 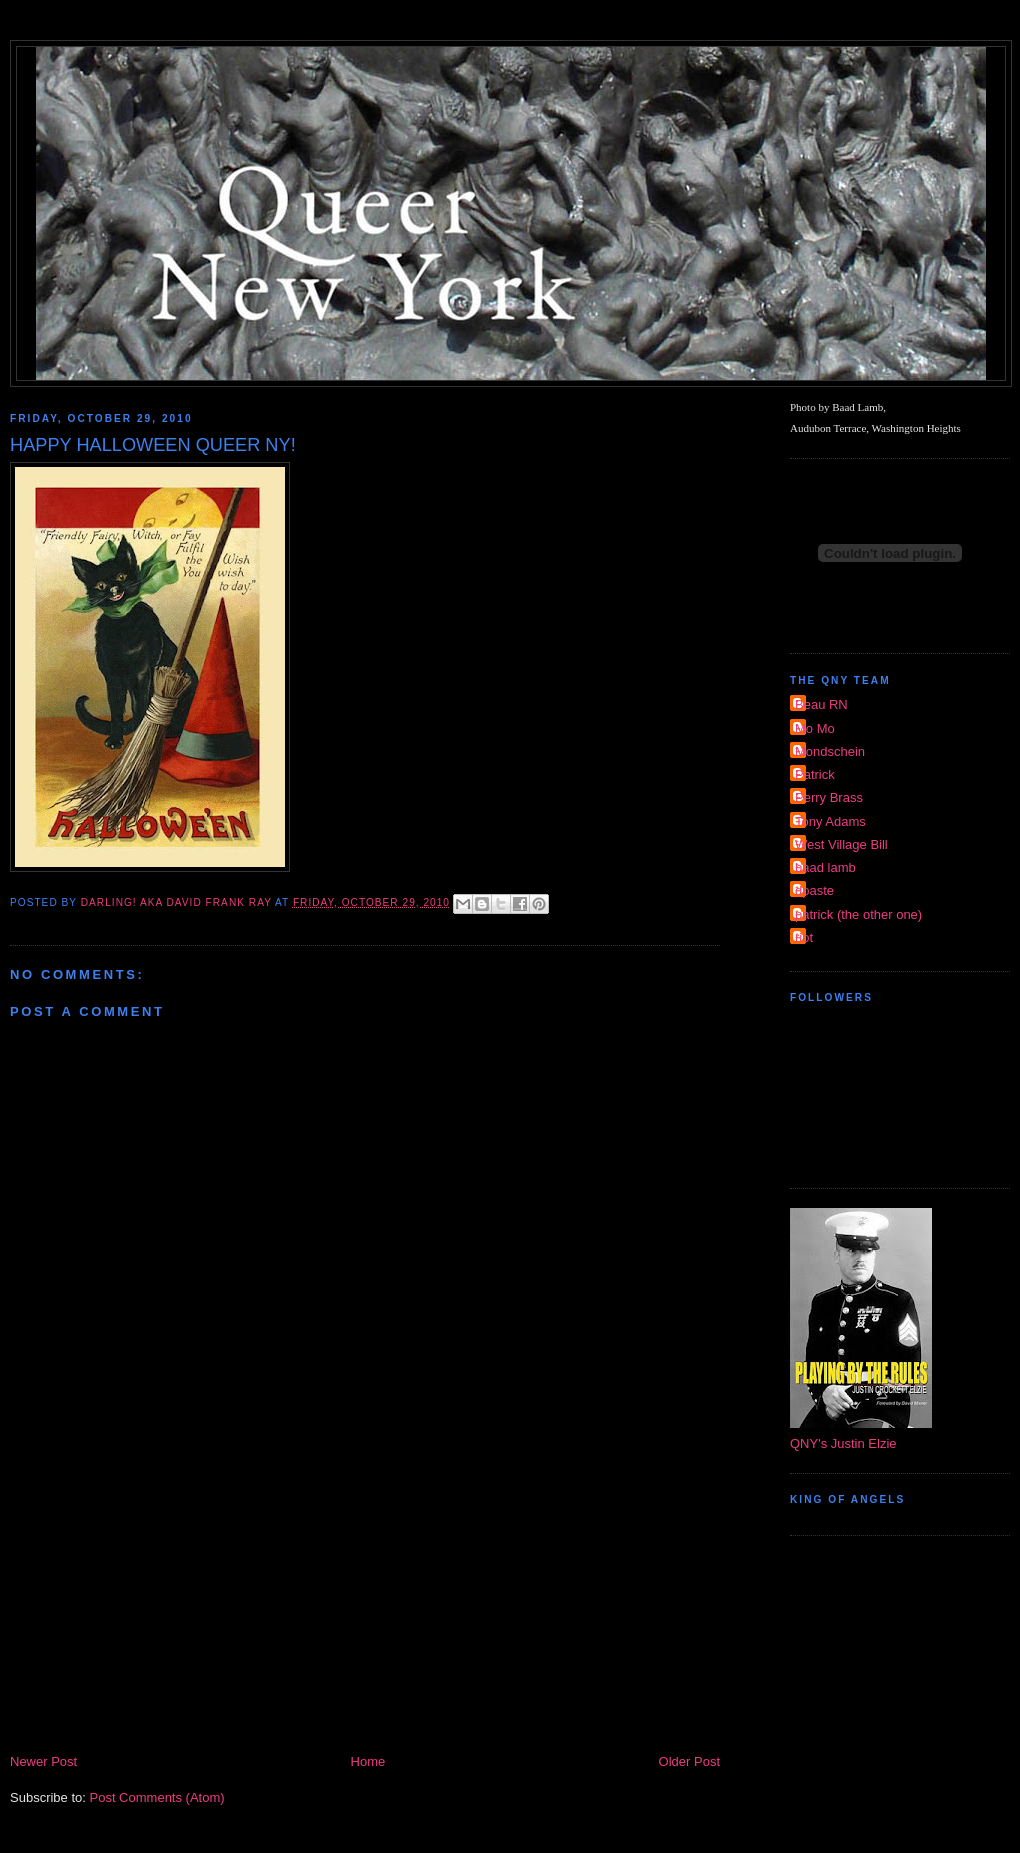 What do you see at coordinates (815, 774) in the screenshot?
I see `Patrick` at bounding box center [815, 774].